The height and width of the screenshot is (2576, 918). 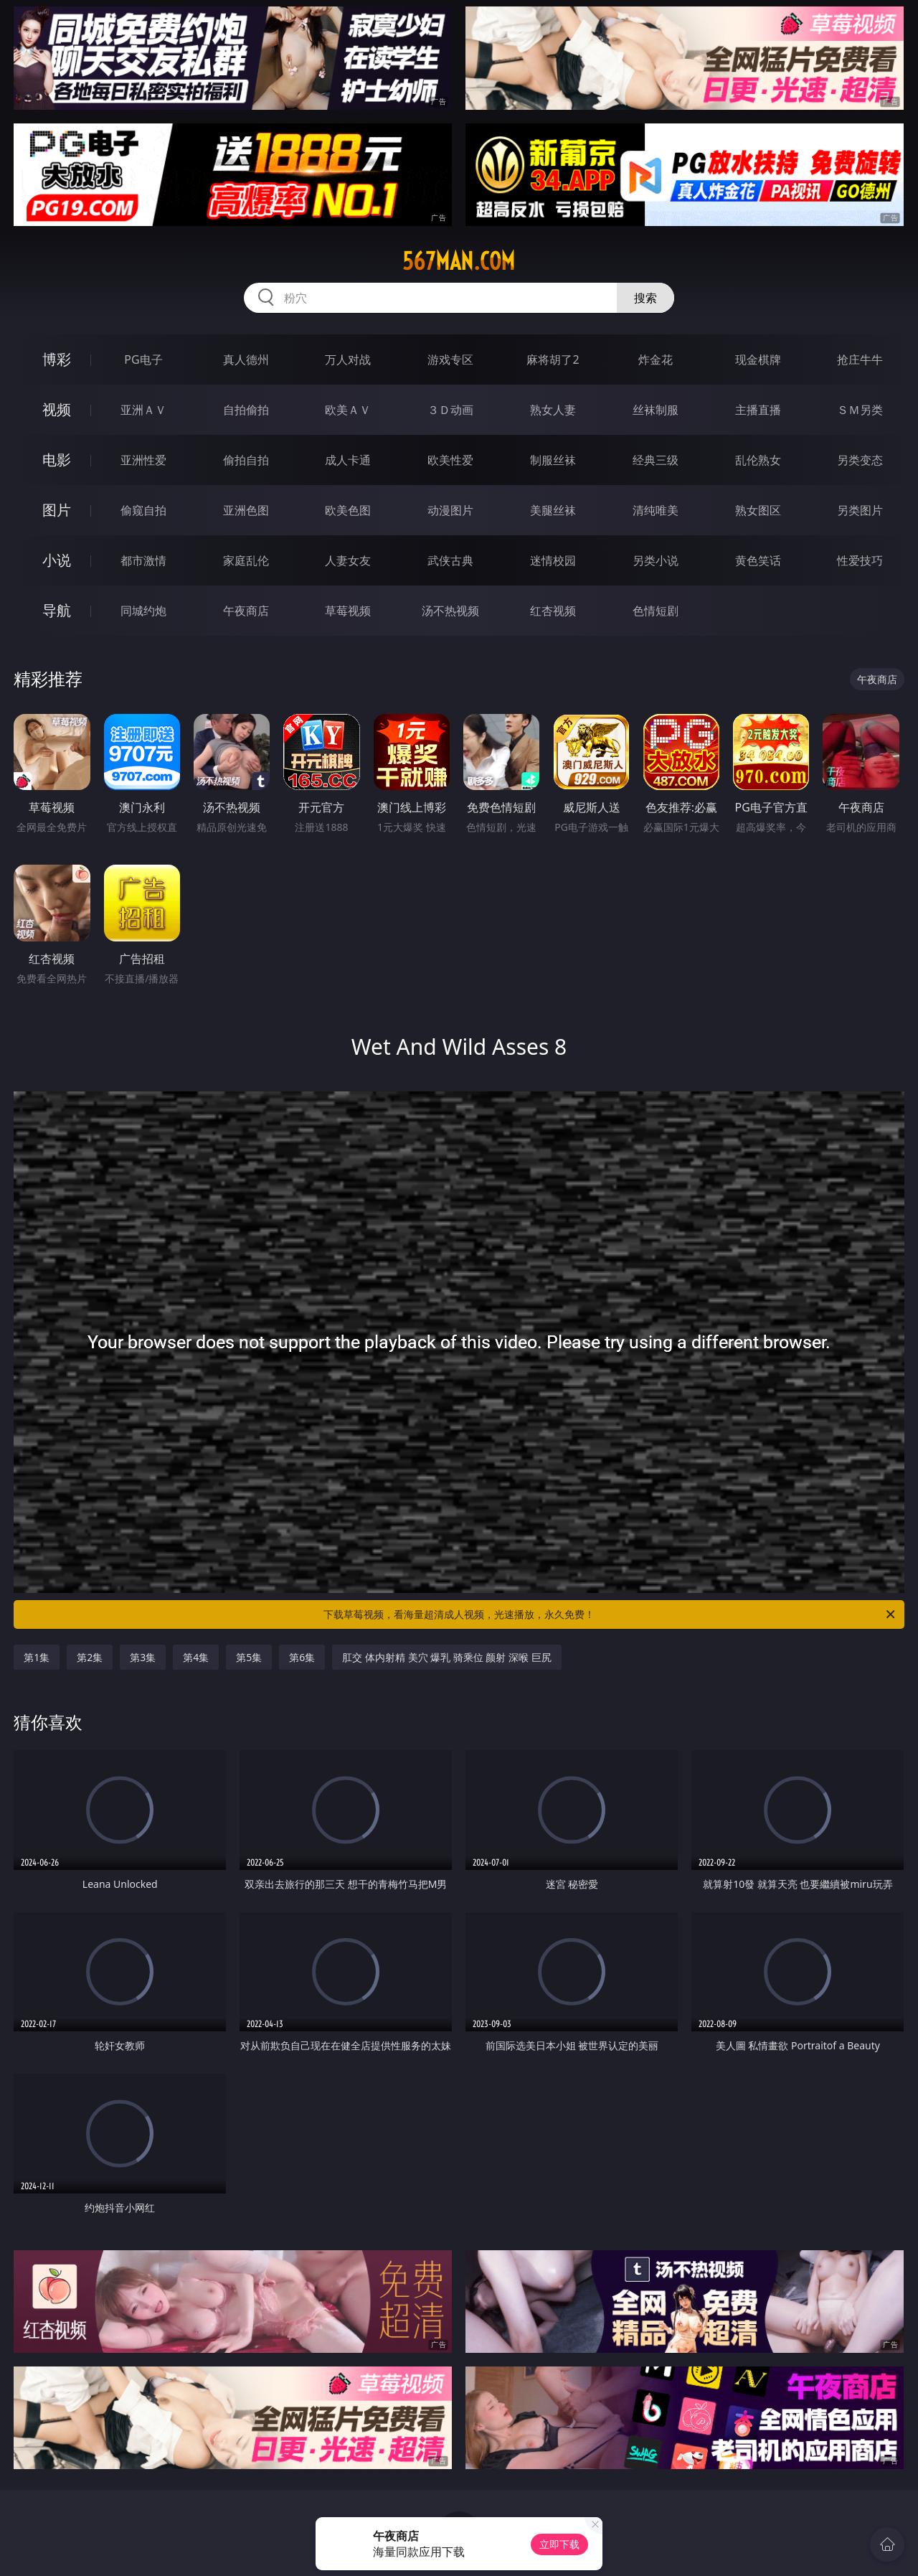 I want to click on 偷拍自拍, so click(x=246, y=460).